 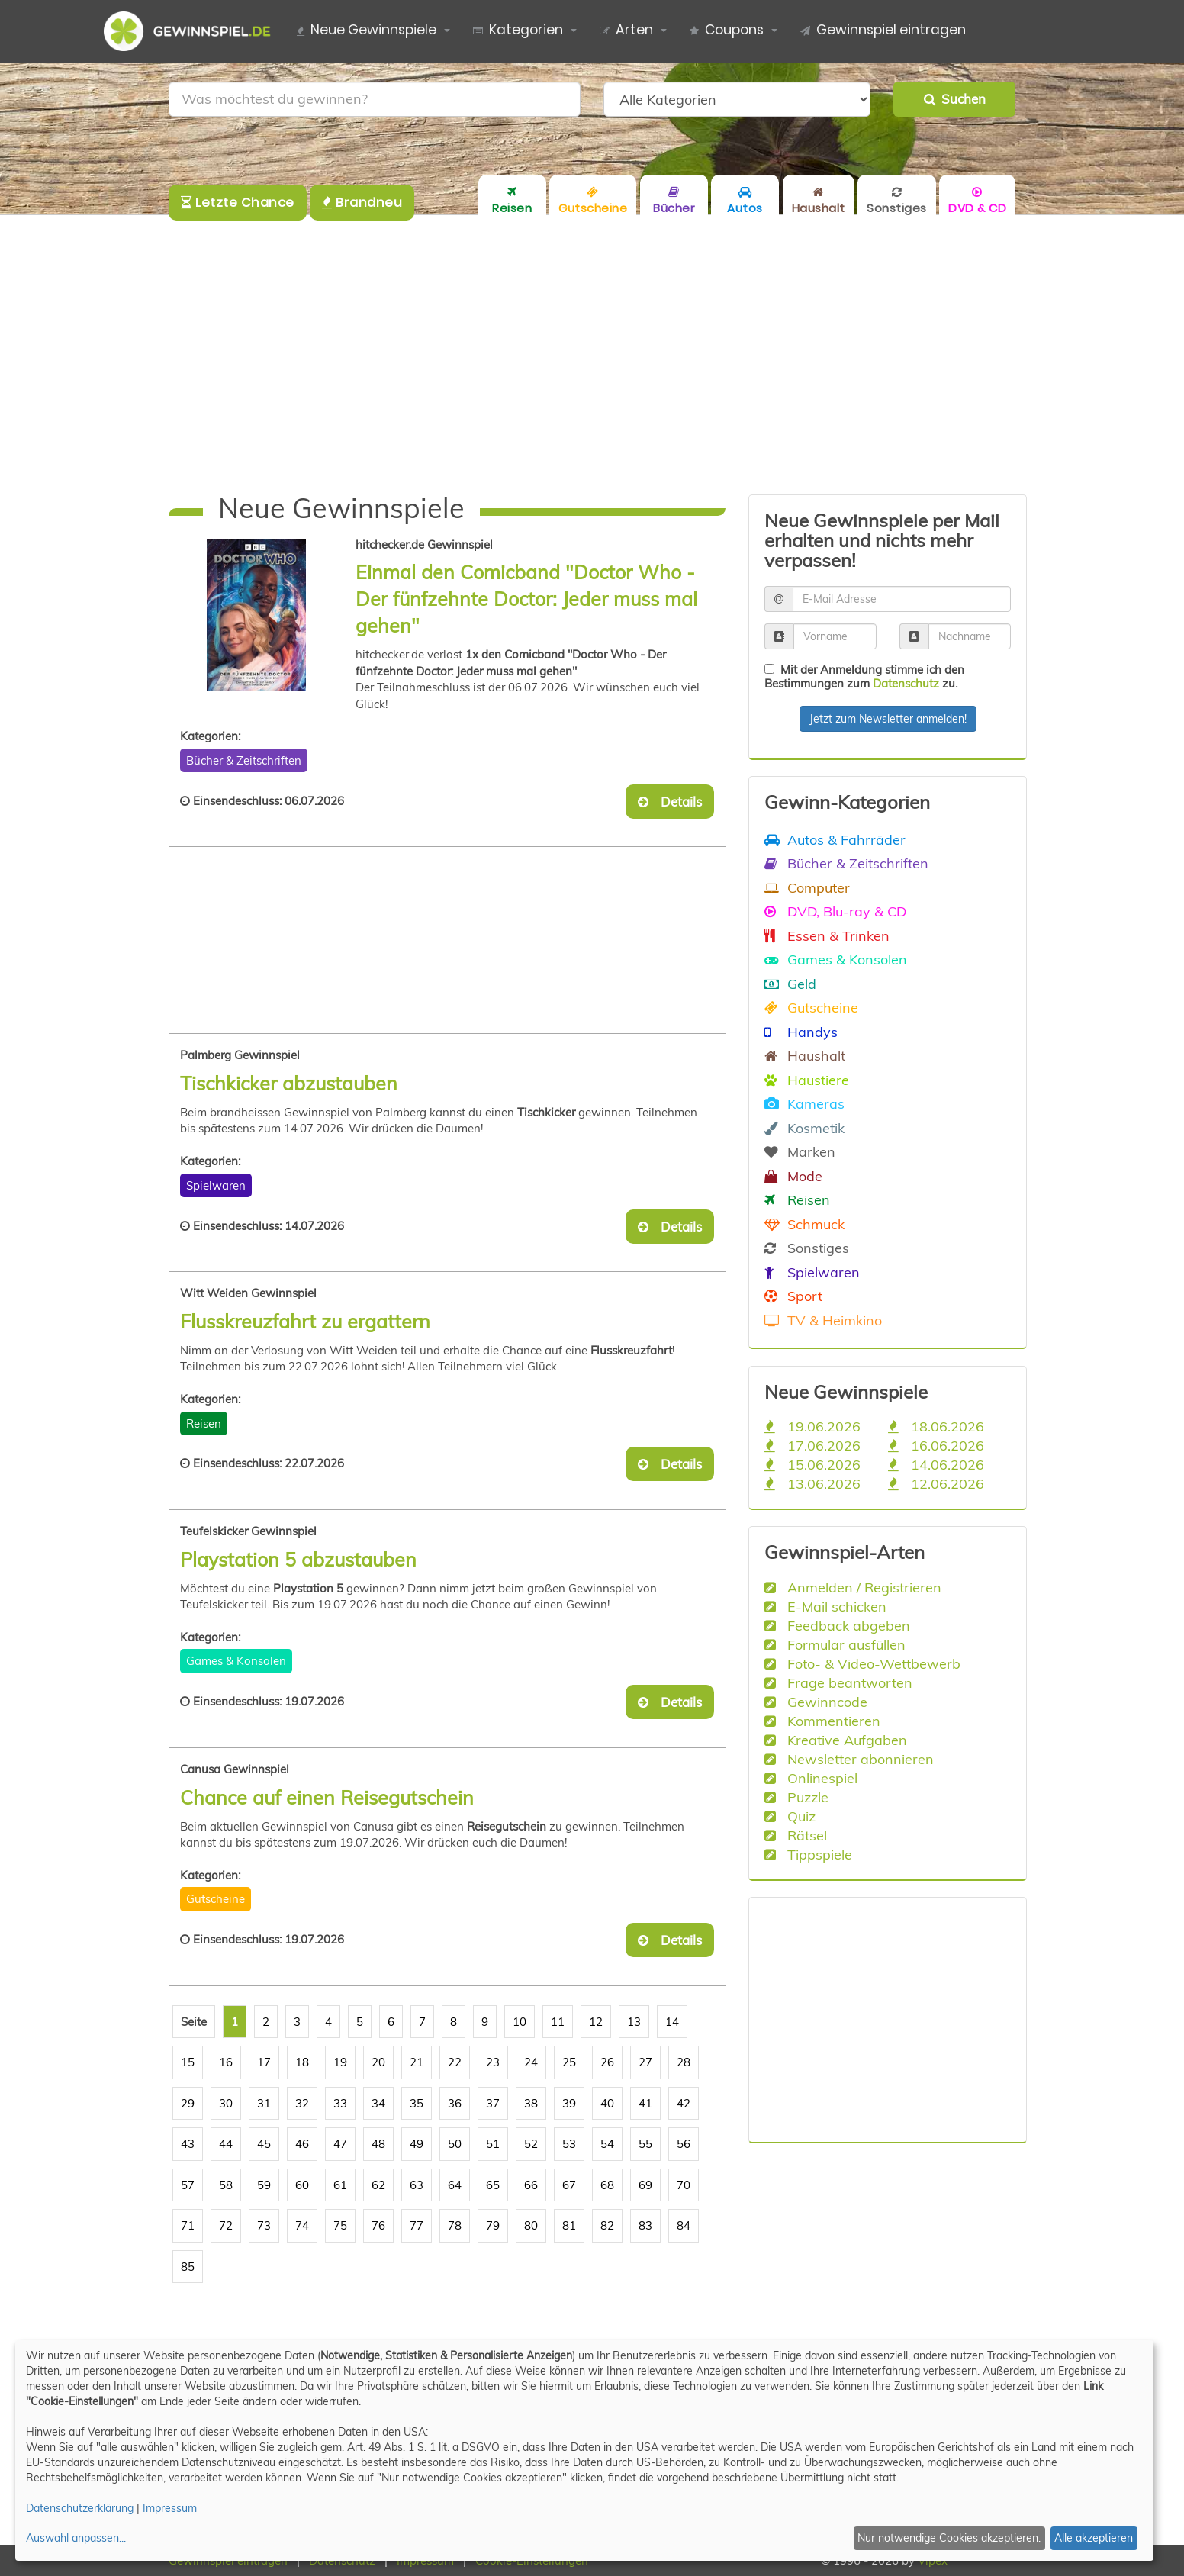 I want to click on 12, so click(x=596, y=2021).